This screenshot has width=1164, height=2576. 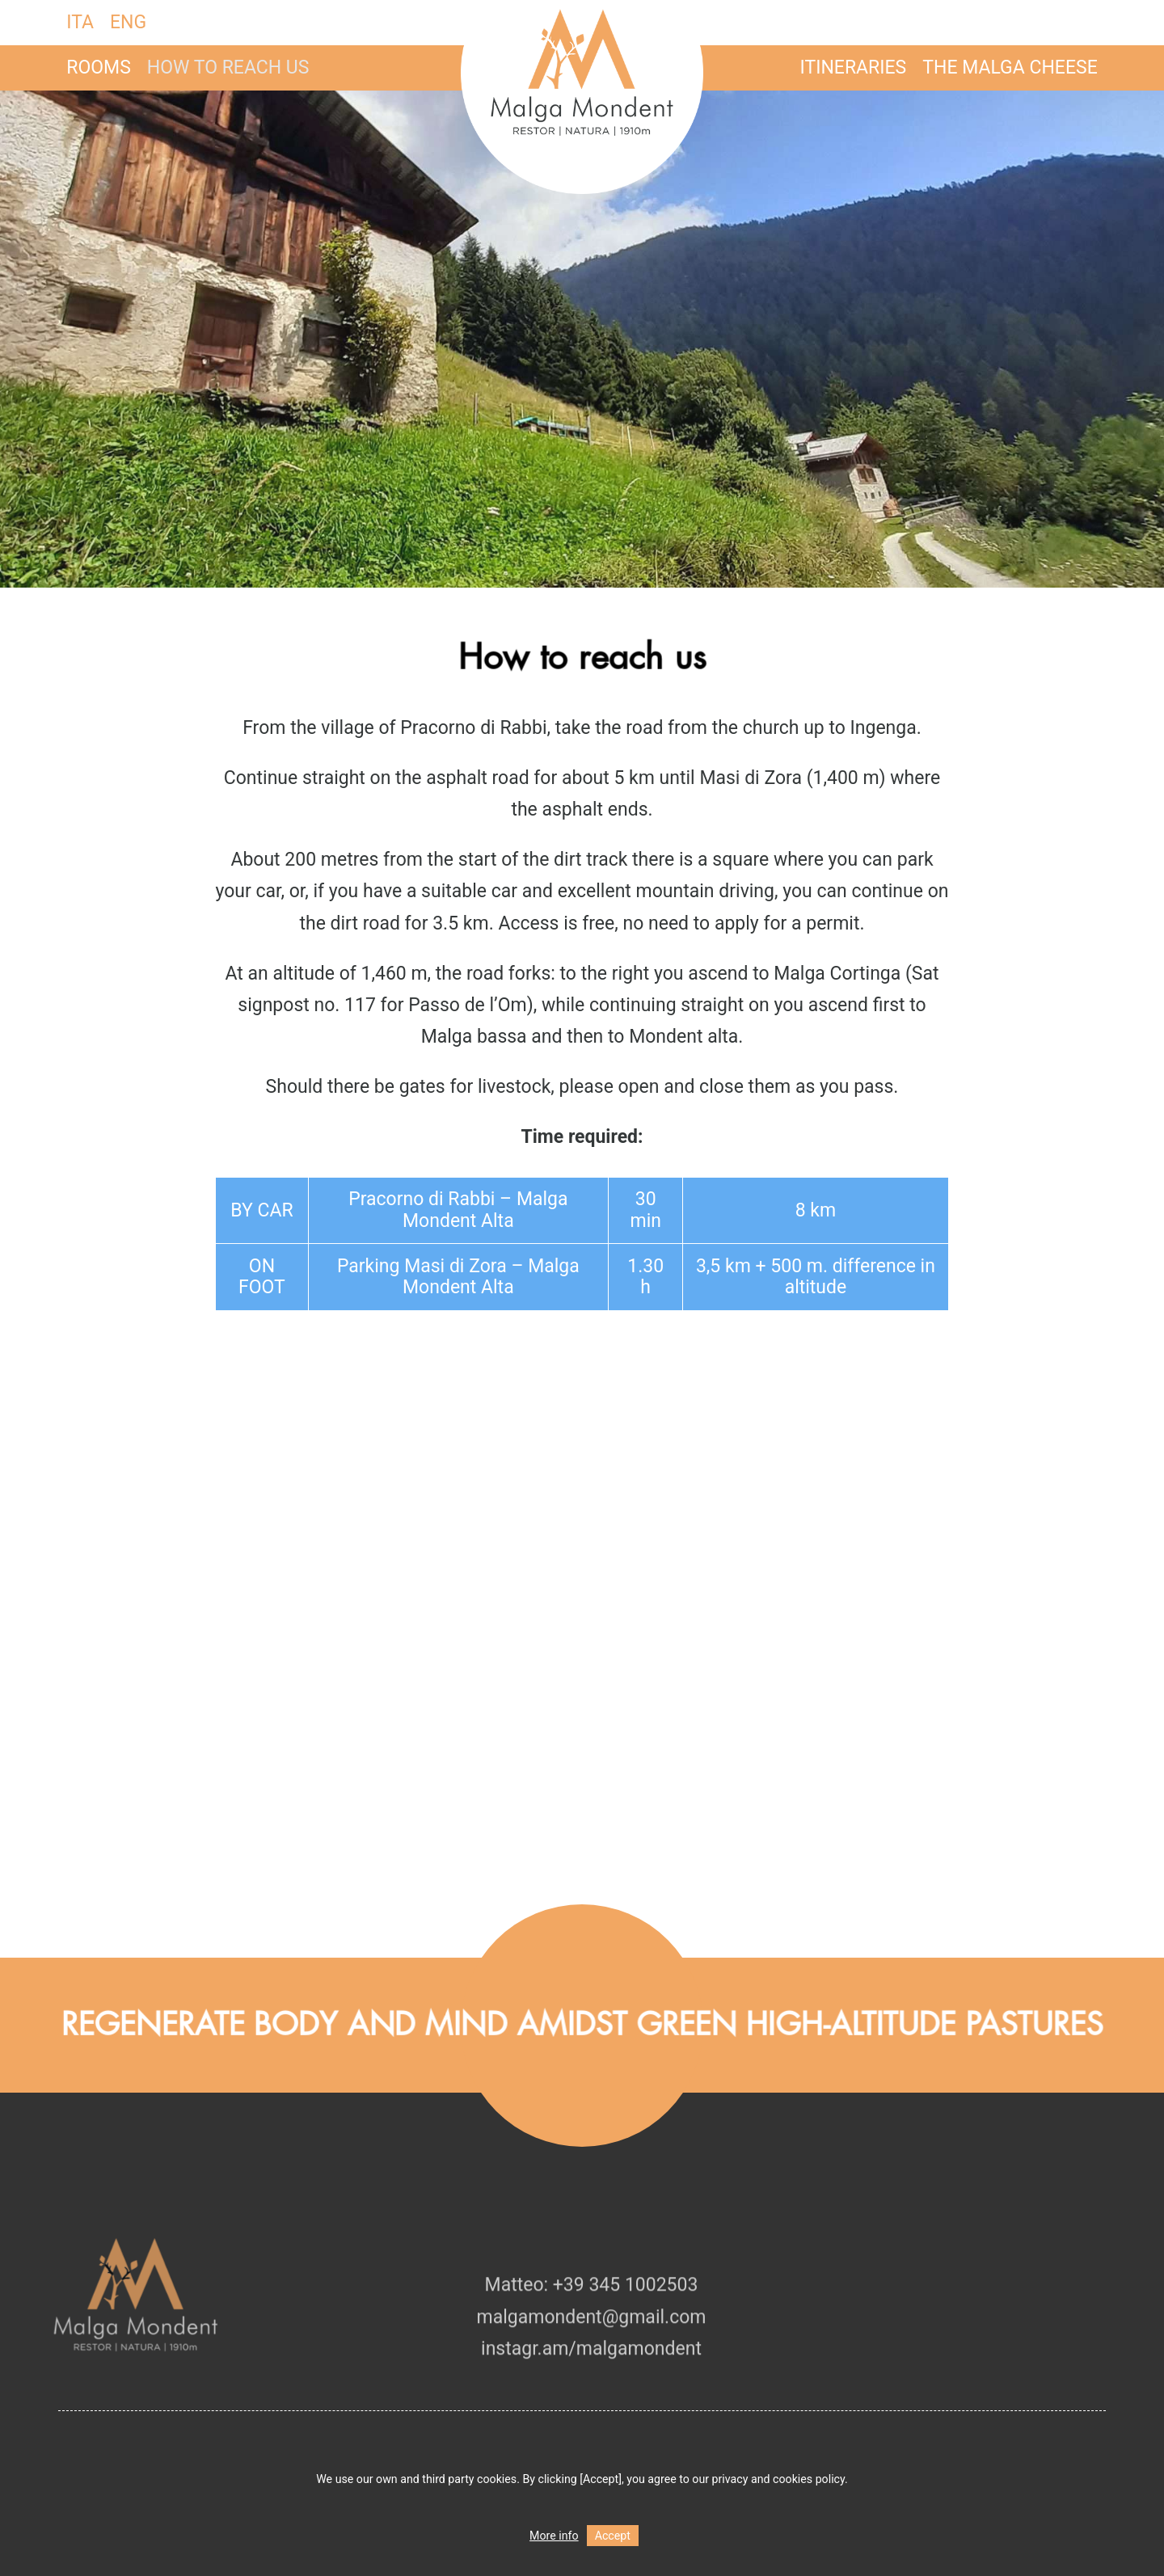 What do you see at coordinates (853, 67) in the screenshot?
I see `Itineraries` at bounding box center [853, 67].